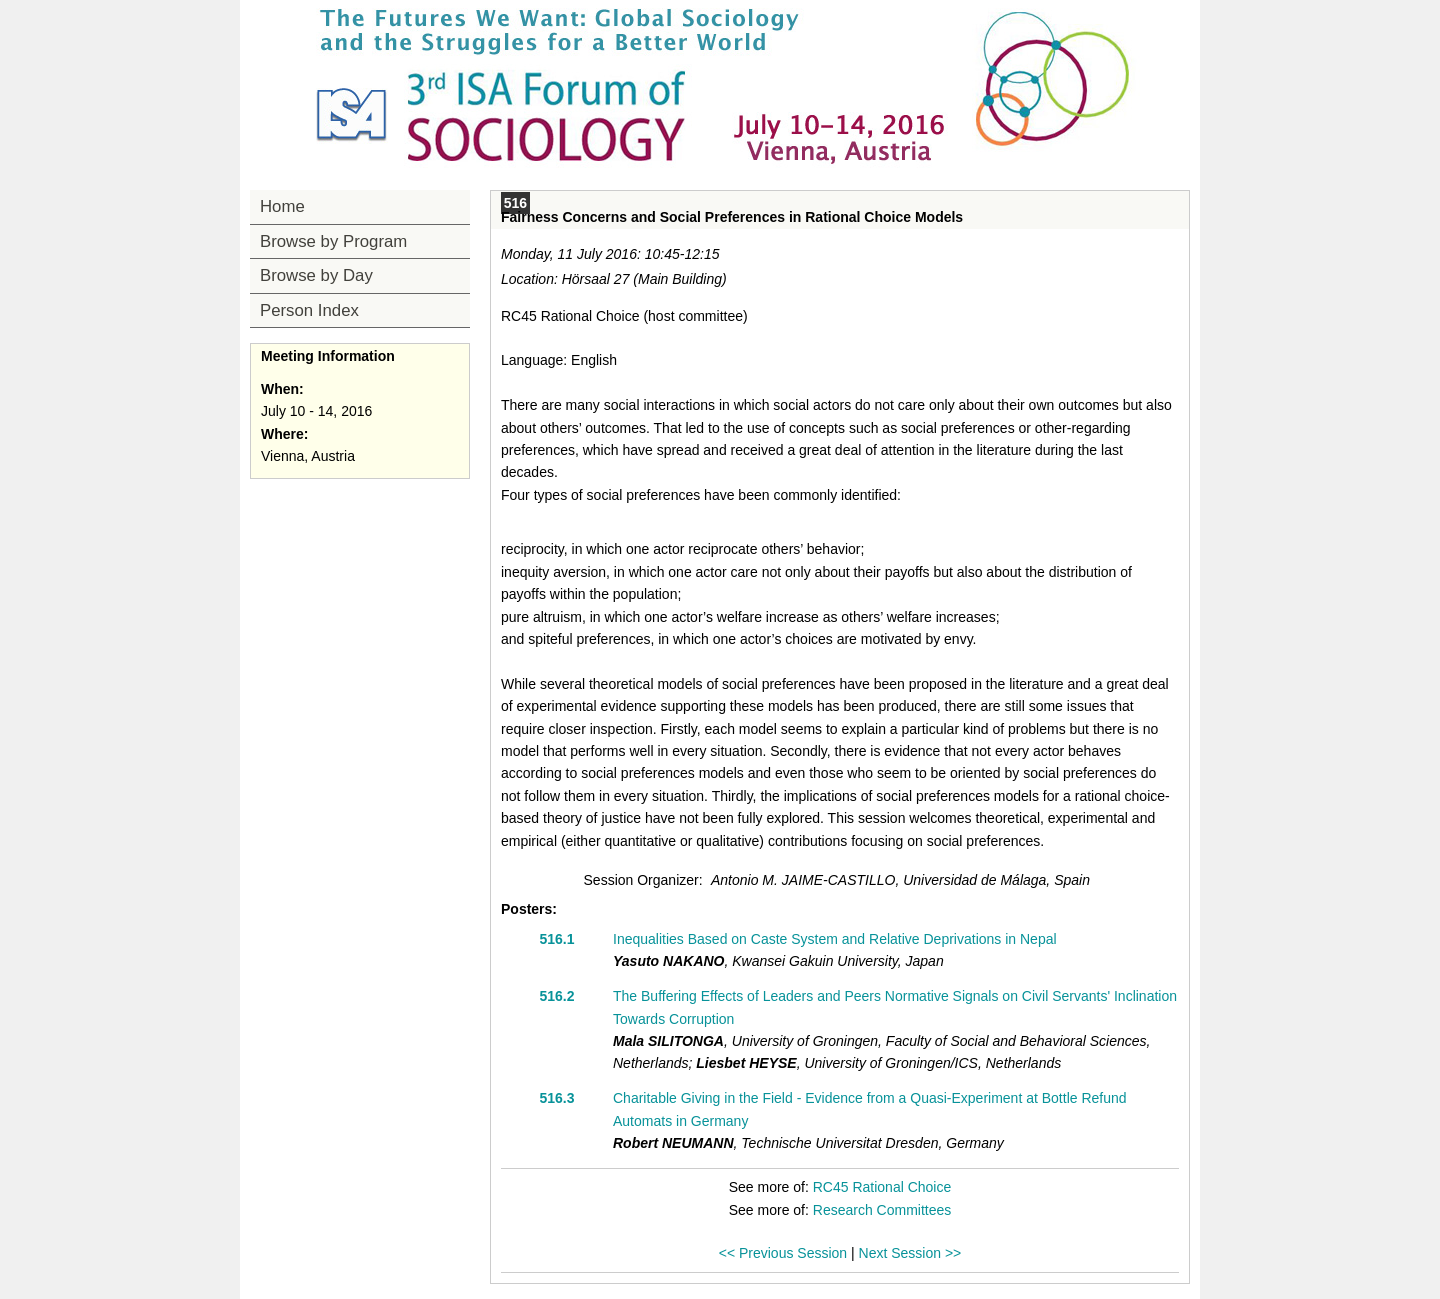 This screenshot has width=1440, height=1299. Describe the element at coordinates (556, 1098) in the screenshot. I see `516.3` at that location.